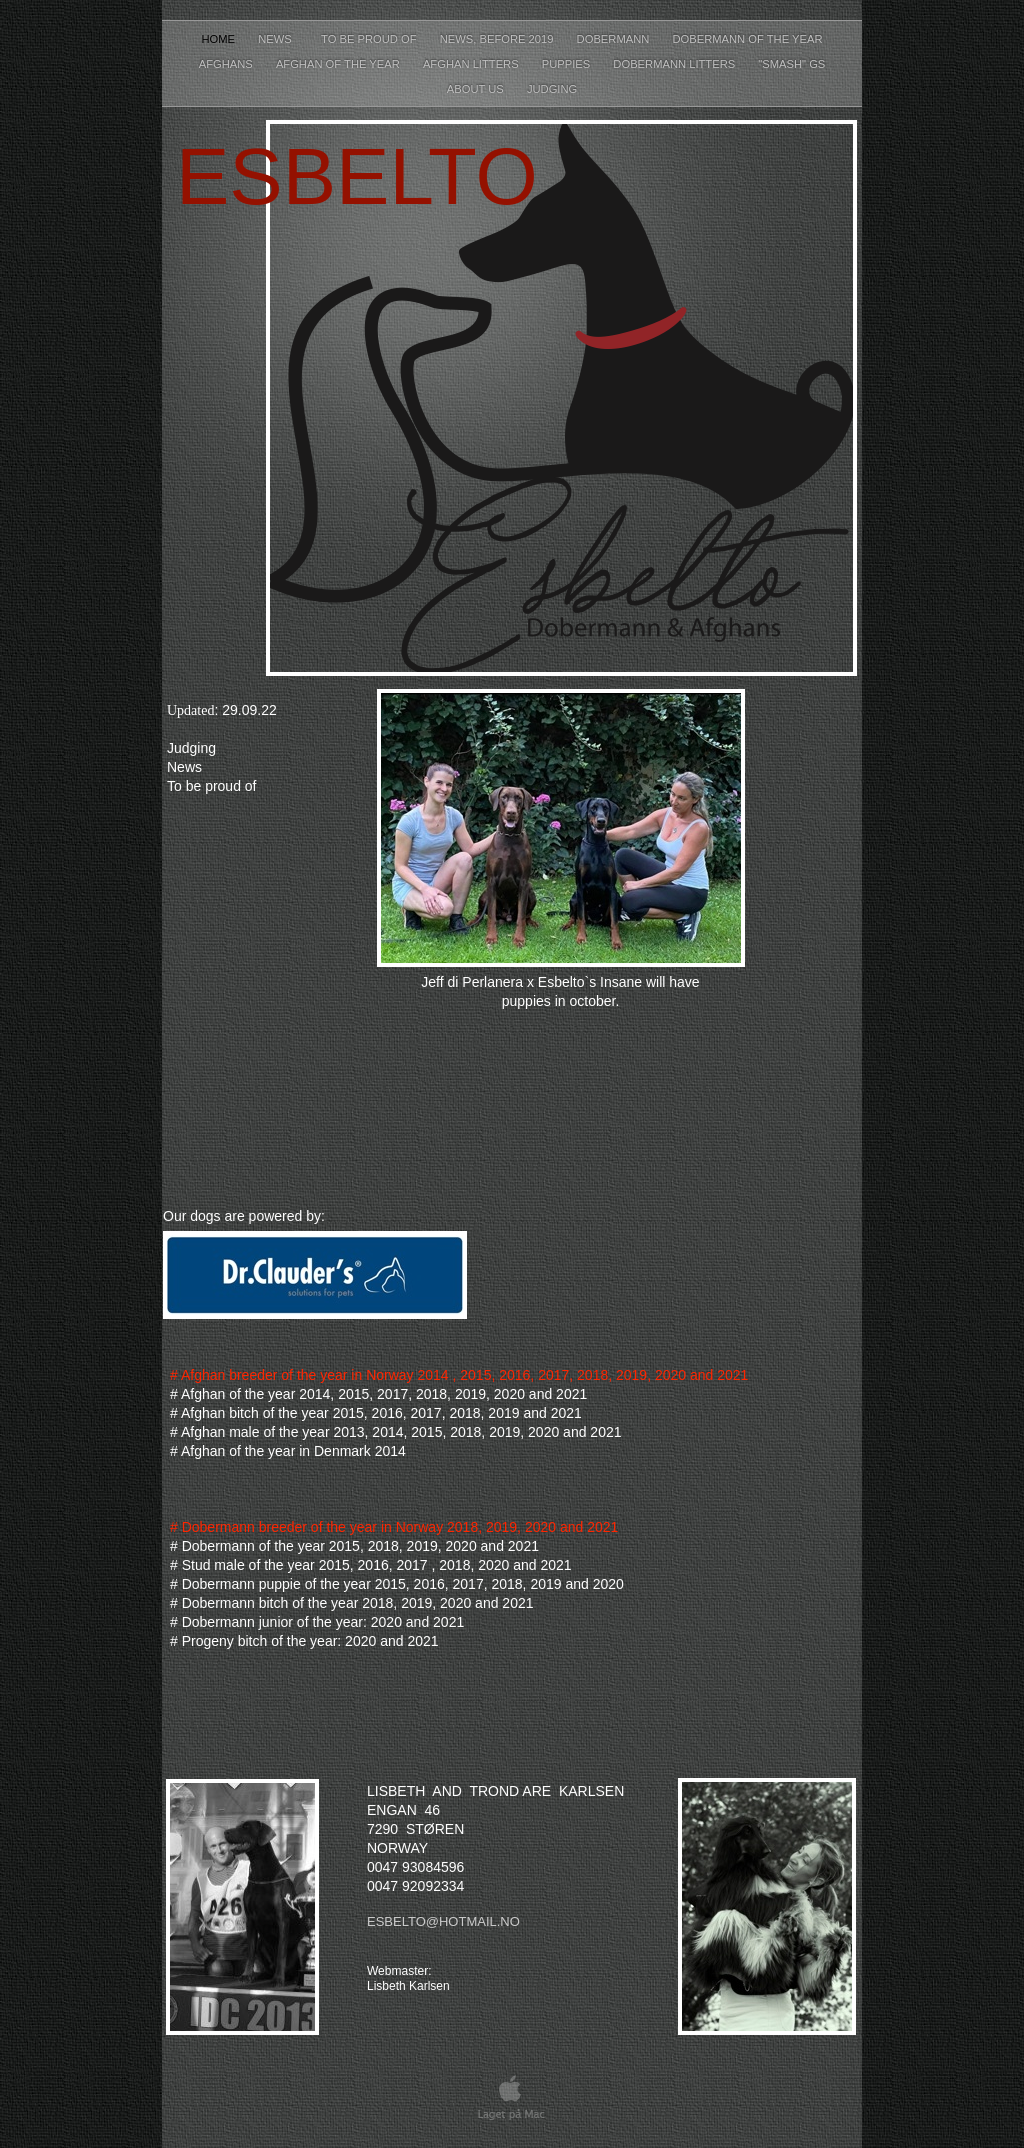  What do you see at coordinates (370, 39) in the screenshot?
I see `To be proud of` at bounding box center [370, 39].